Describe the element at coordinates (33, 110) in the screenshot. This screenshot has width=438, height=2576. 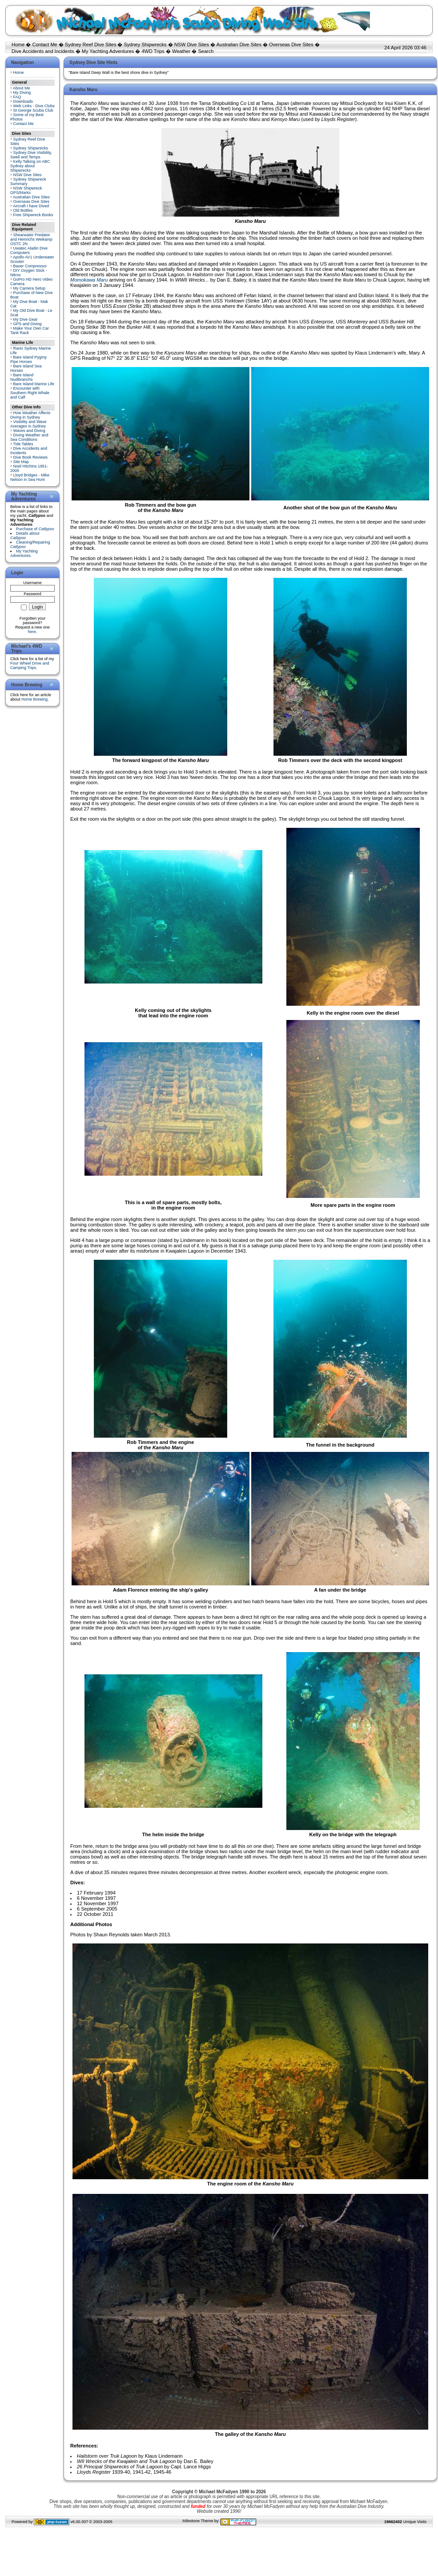
I see `St George Scuba Club` at that location.